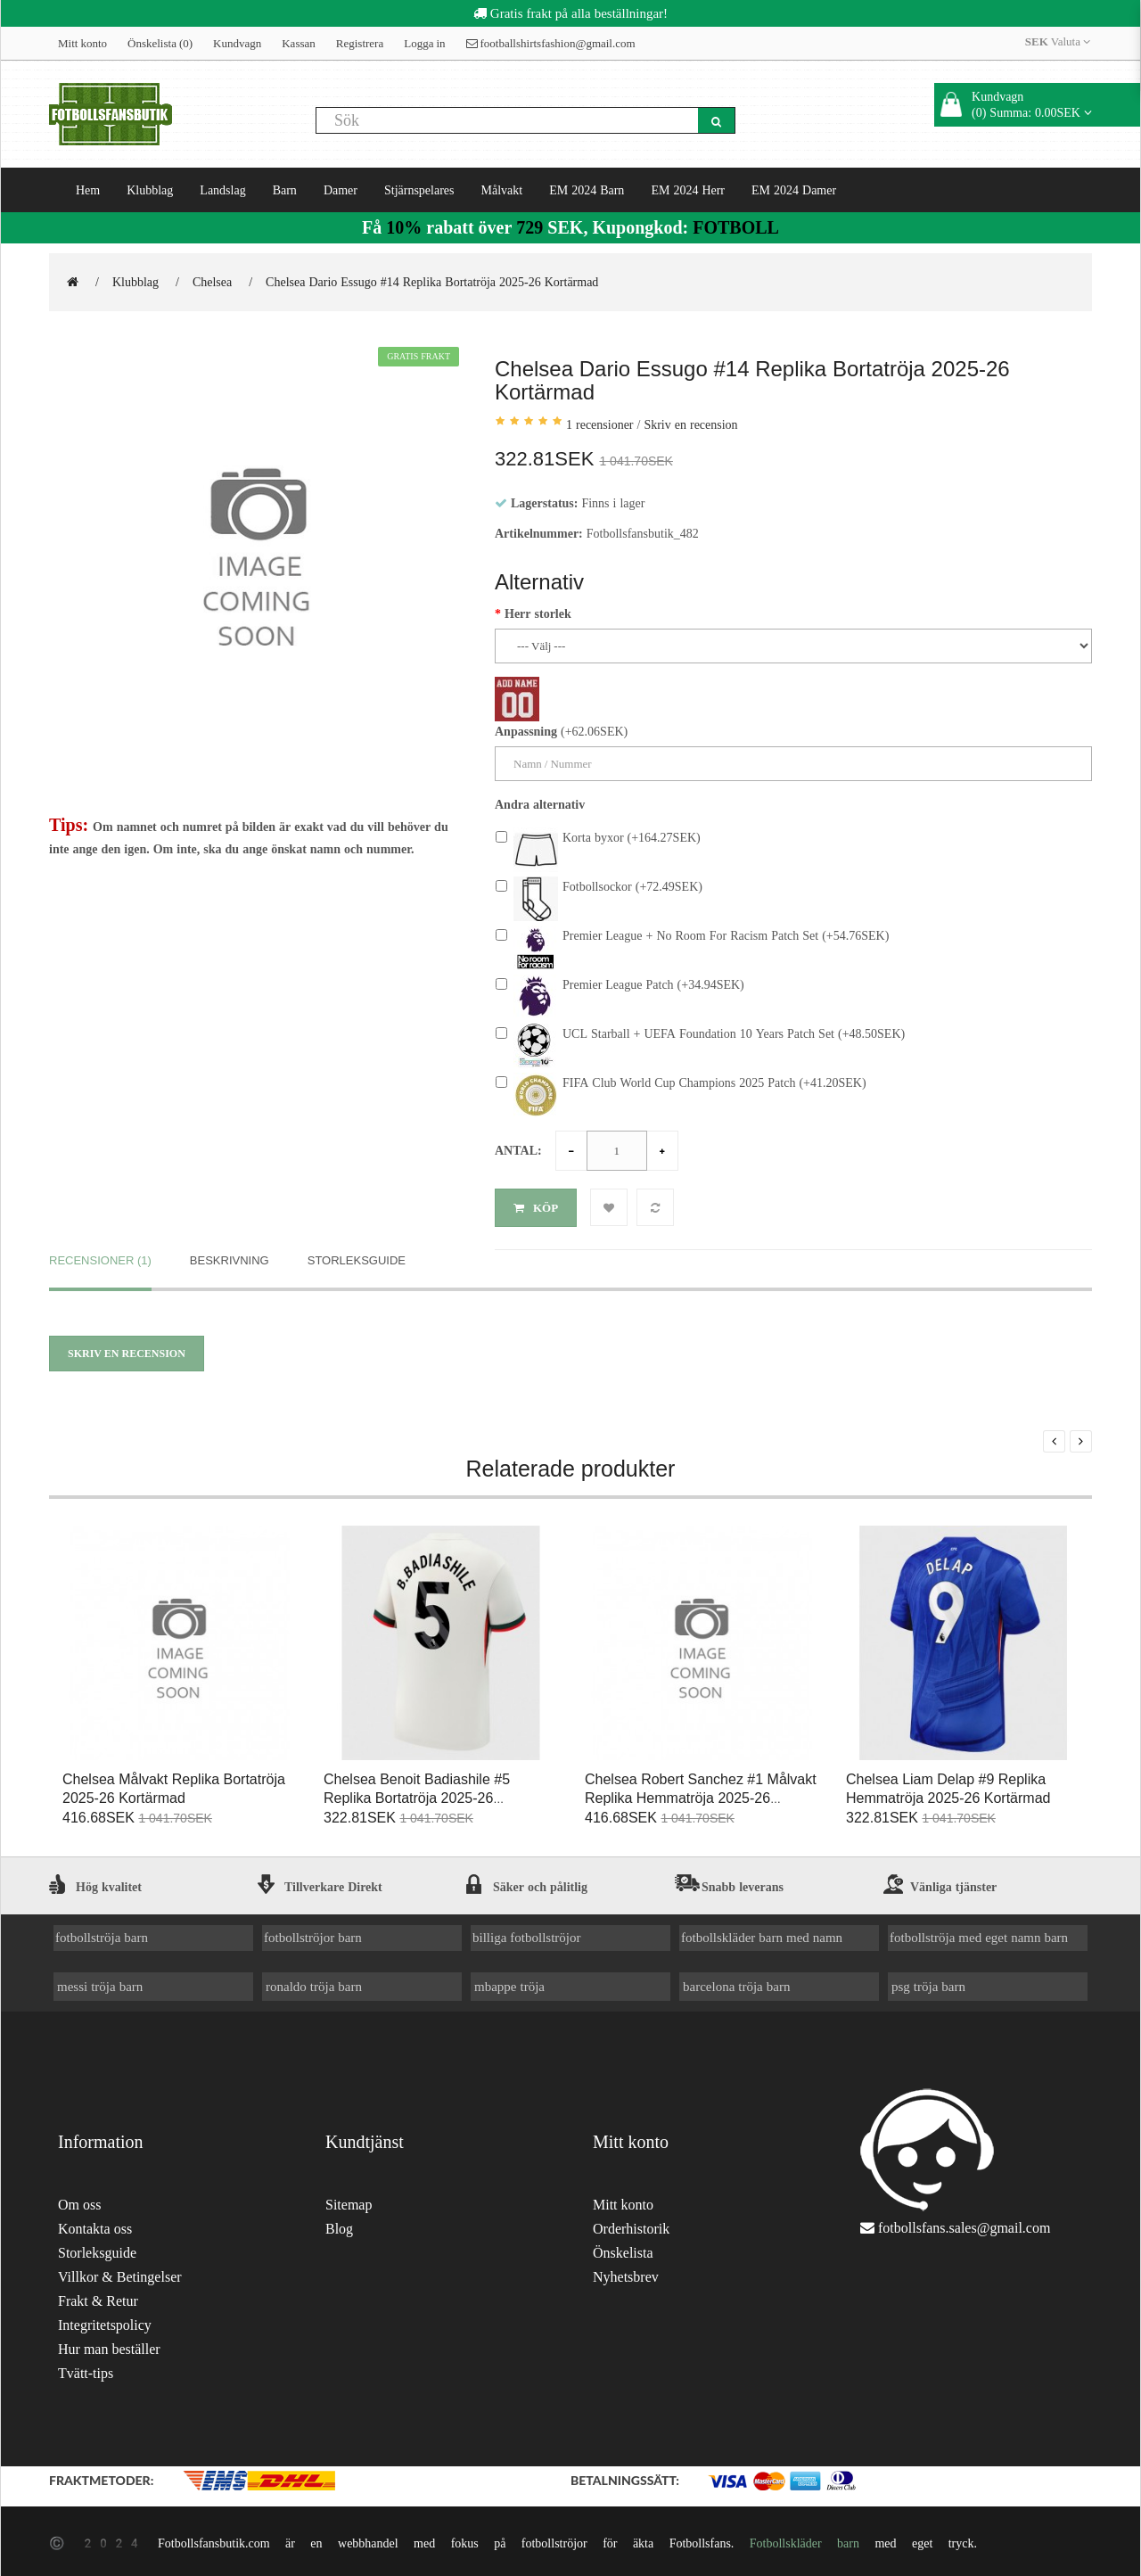 The height and width of the screenshot is (2576, 1141). I want to click on Storleksguide, so click(357, 1256).